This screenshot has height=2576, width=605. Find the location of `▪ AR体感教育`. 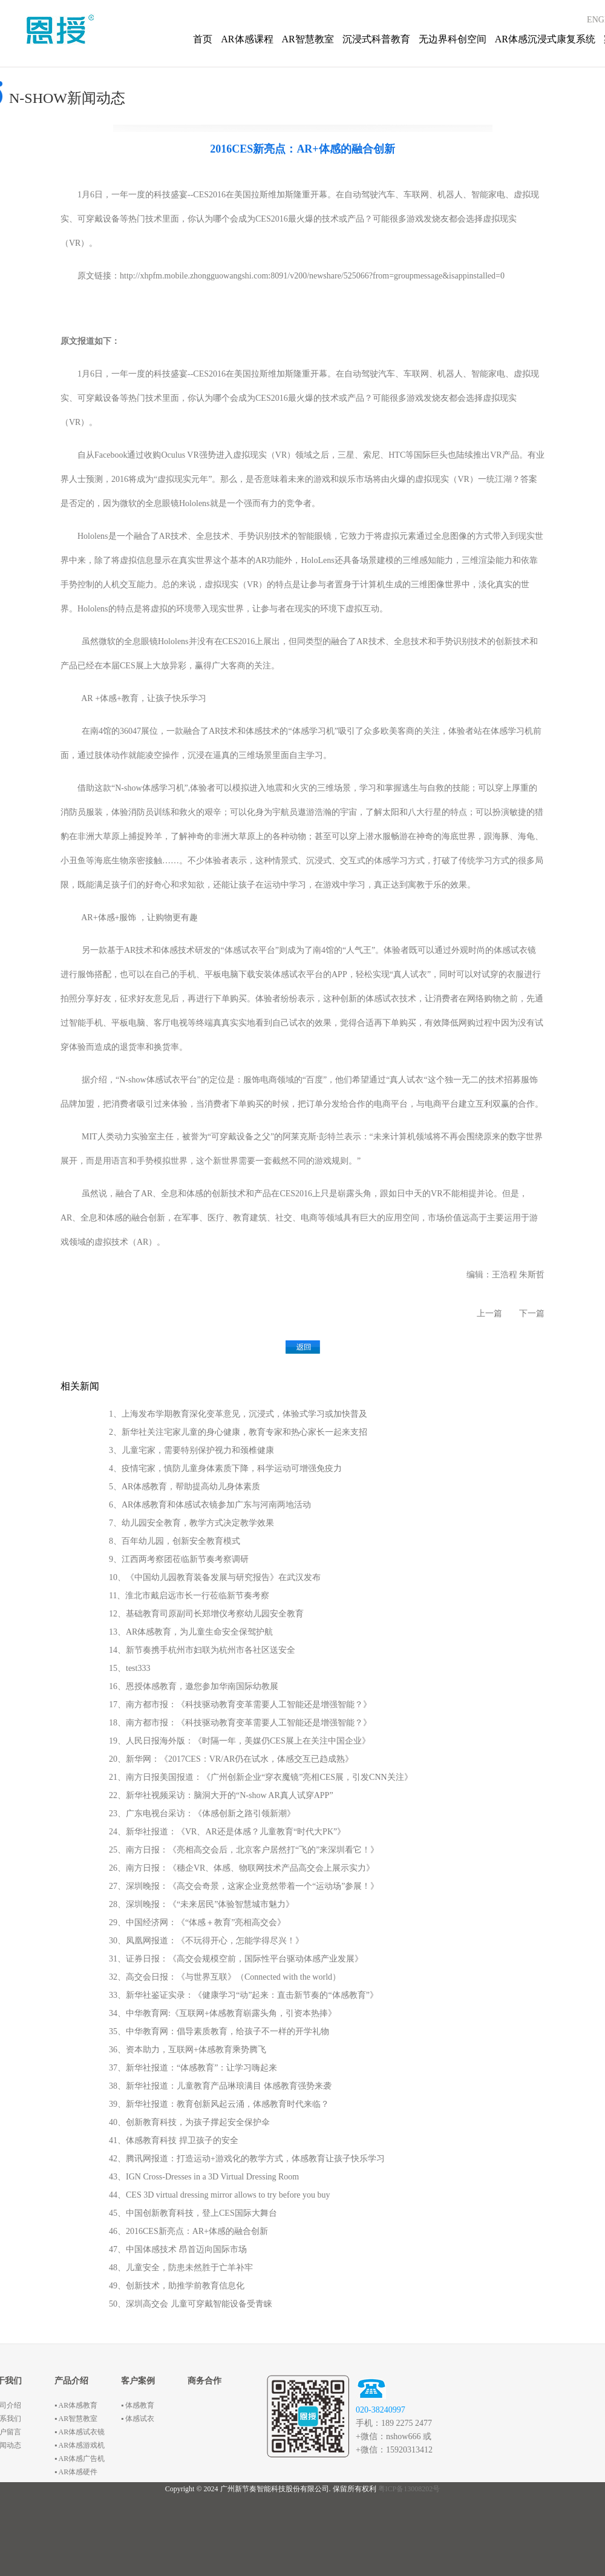

▪ AR体感教育 is located at coordinates (75, 2405).